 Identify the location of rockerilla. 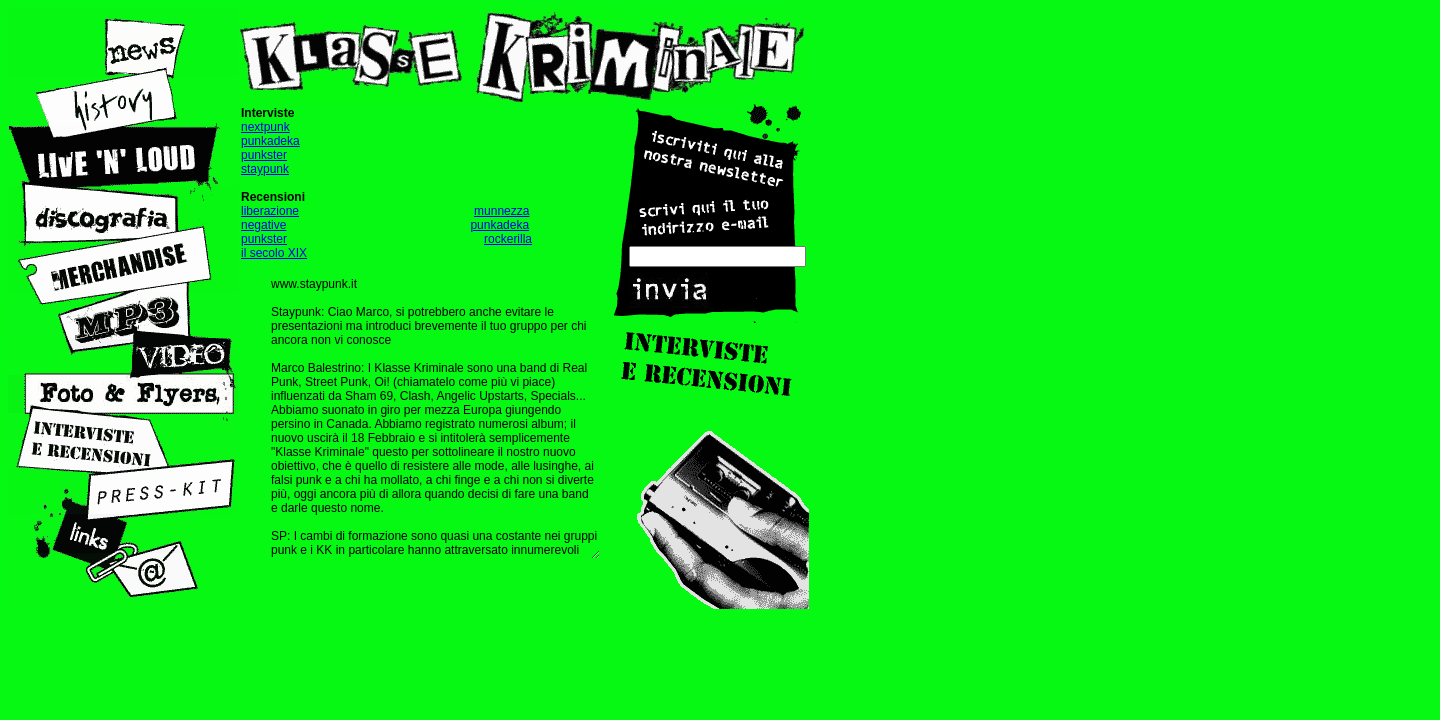
(508, 239).